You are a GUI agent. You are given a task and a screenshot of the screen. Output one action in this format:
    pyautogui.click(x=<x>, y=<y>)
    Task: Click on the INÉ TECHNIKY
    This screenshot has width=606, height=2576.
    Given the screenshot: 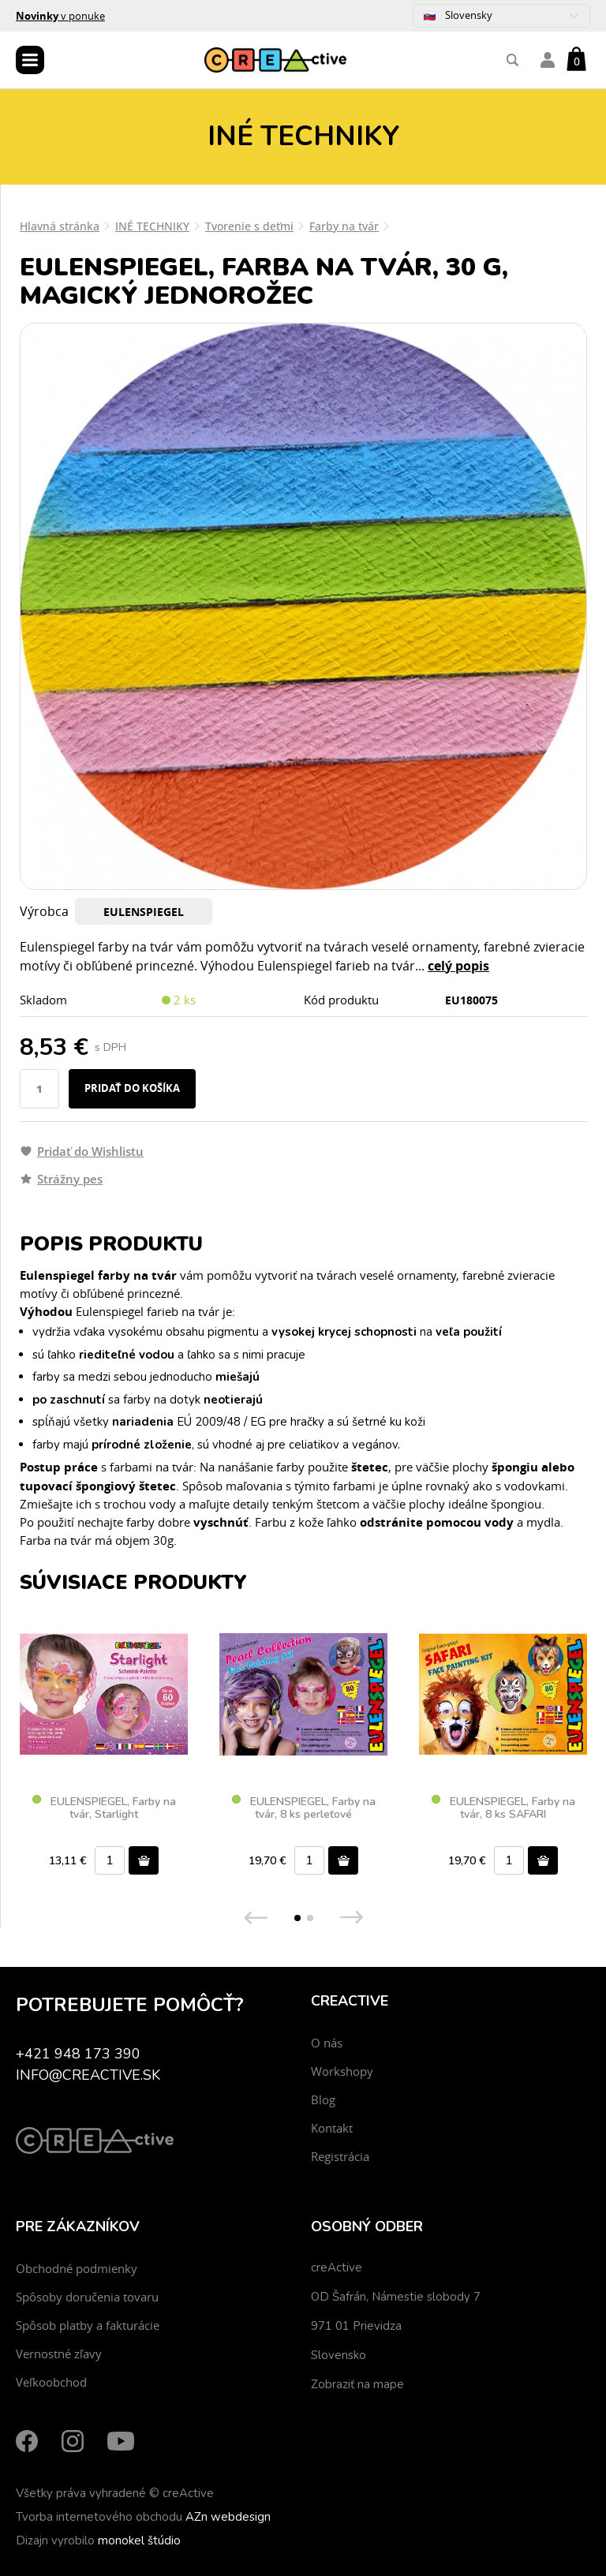 What is the action you would take?
    pyautogui.click(x=152, y=226)
    